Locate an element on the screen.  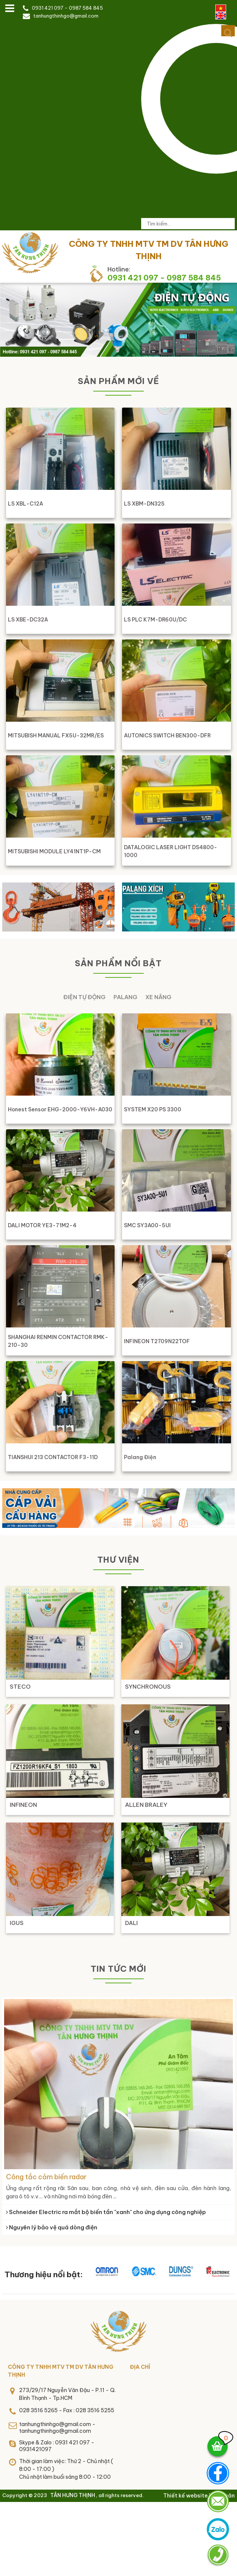
LS XBE-DC32A is located at coordinates (28, 619).